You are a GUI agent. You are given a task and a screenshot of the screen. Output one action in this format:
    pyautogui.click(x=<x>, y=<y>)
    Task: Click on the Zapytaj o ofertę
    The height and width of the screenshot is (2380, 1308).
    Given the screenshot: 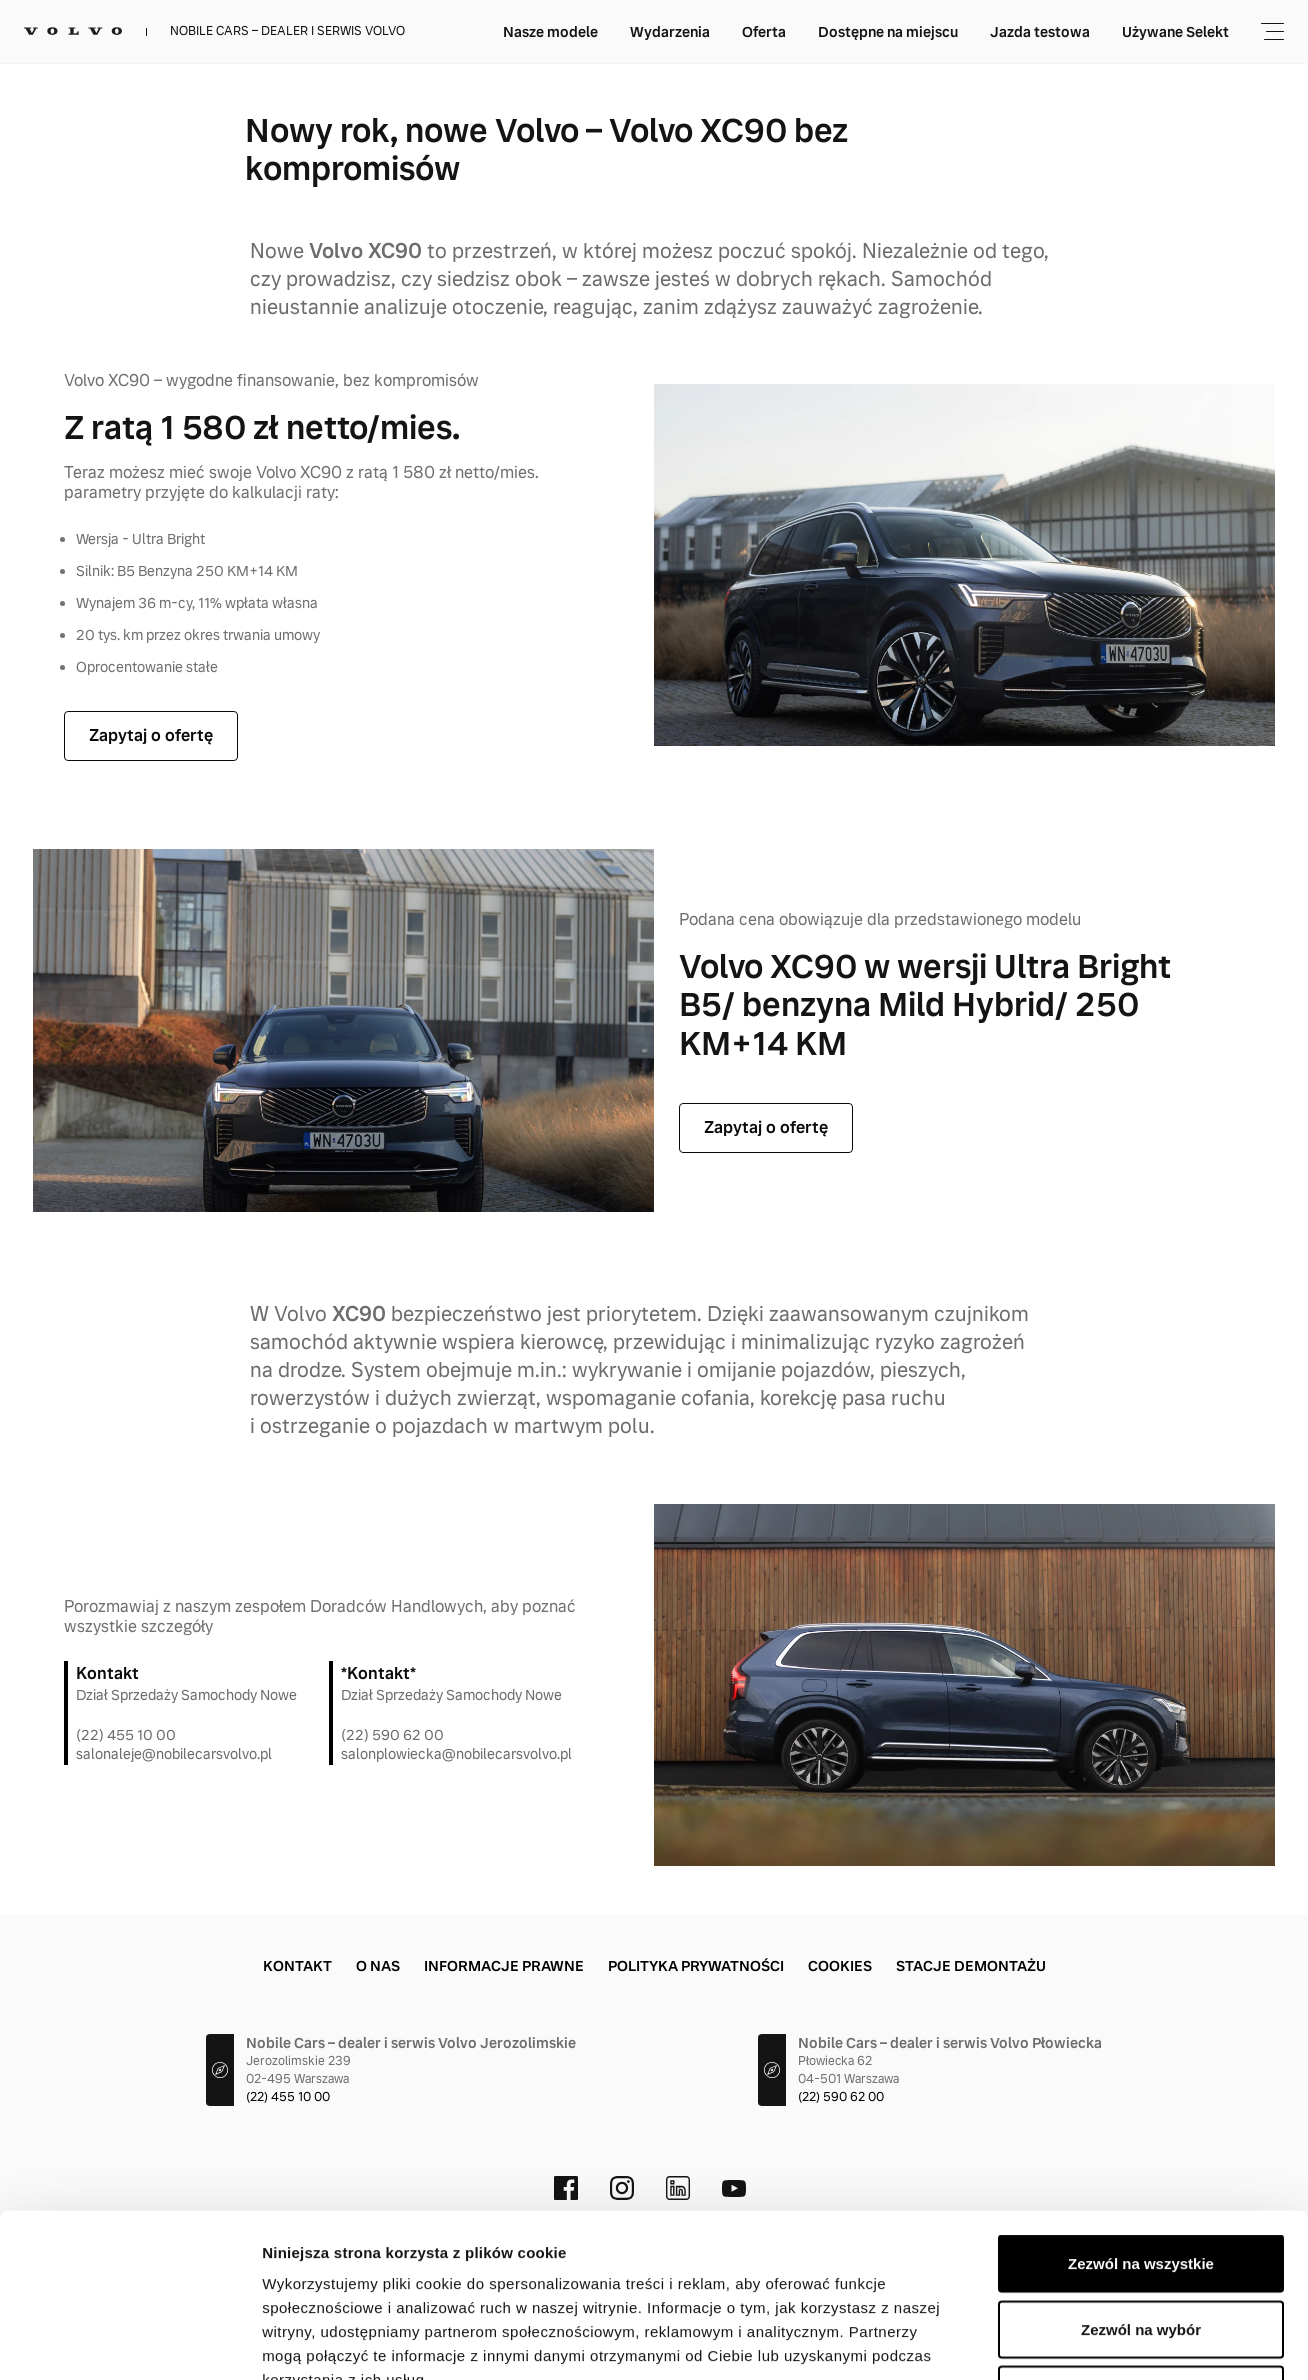 What is the action you would take?
    pyautogui.click(x=151, y=735)
    